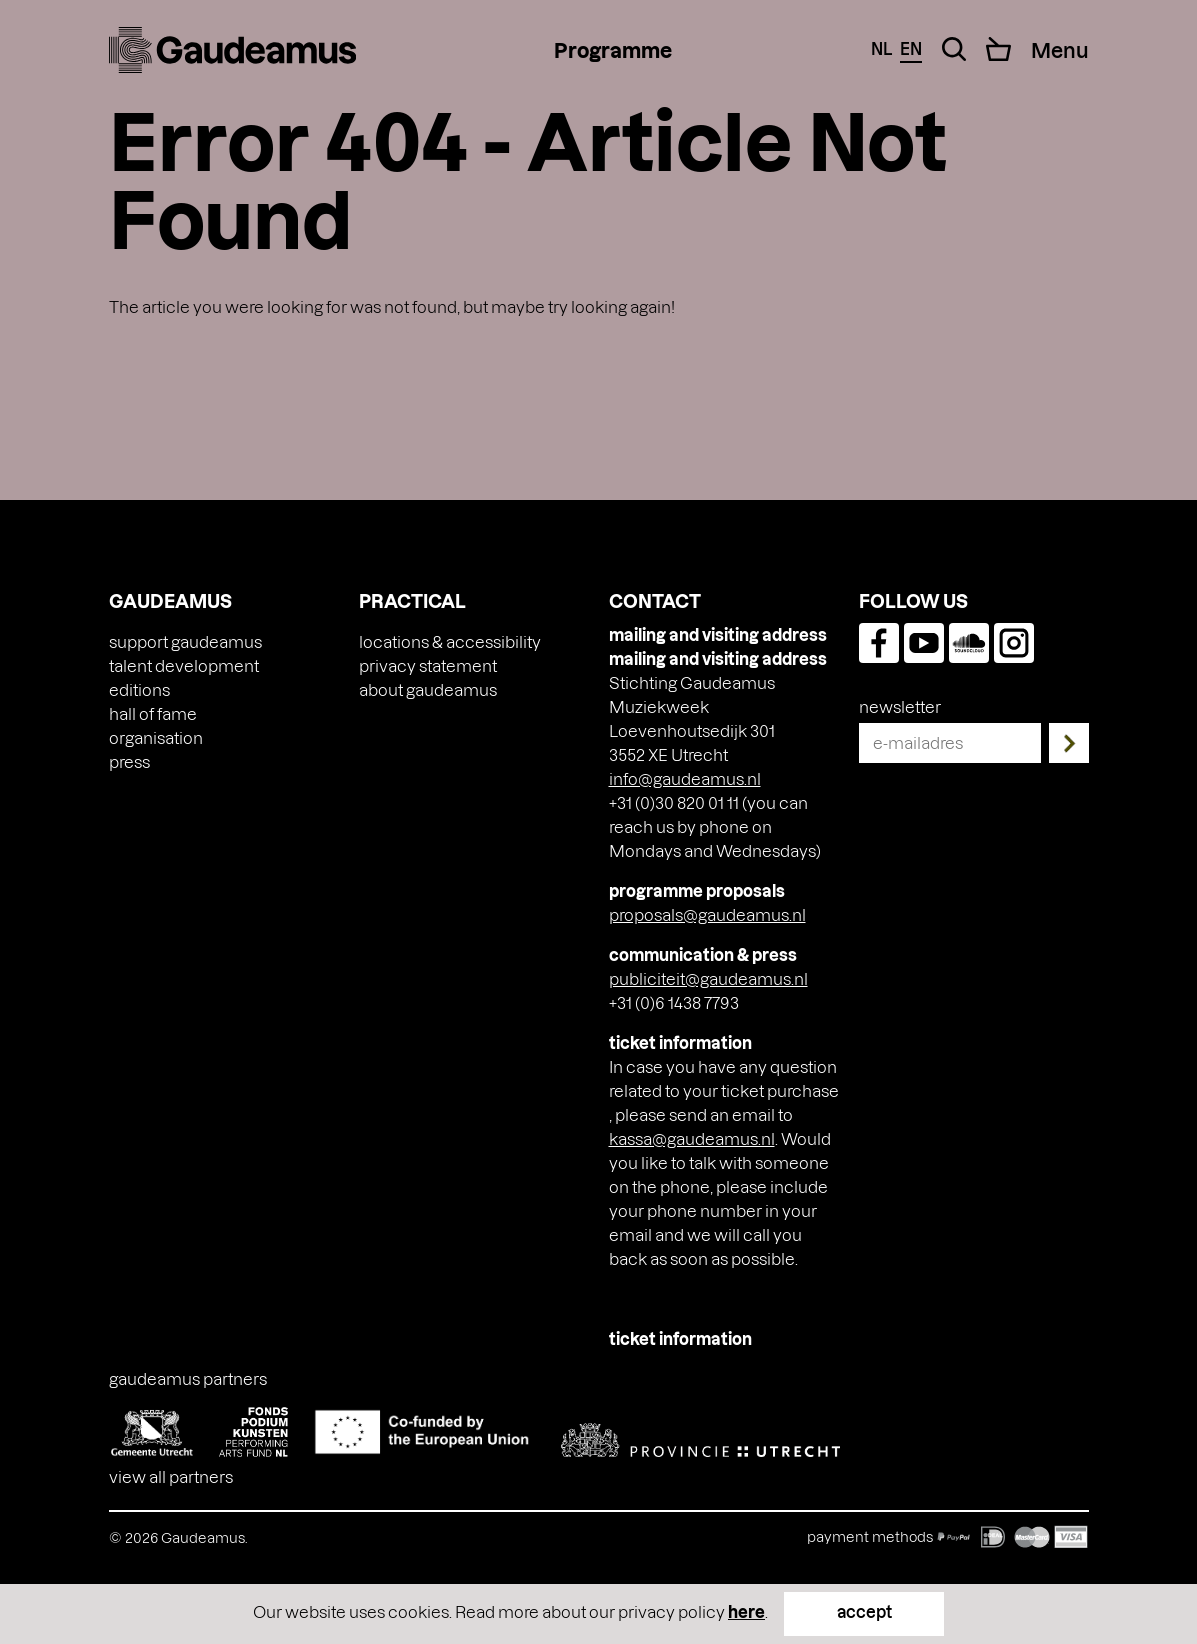  I want to click on Organisation, so click(156, 737).